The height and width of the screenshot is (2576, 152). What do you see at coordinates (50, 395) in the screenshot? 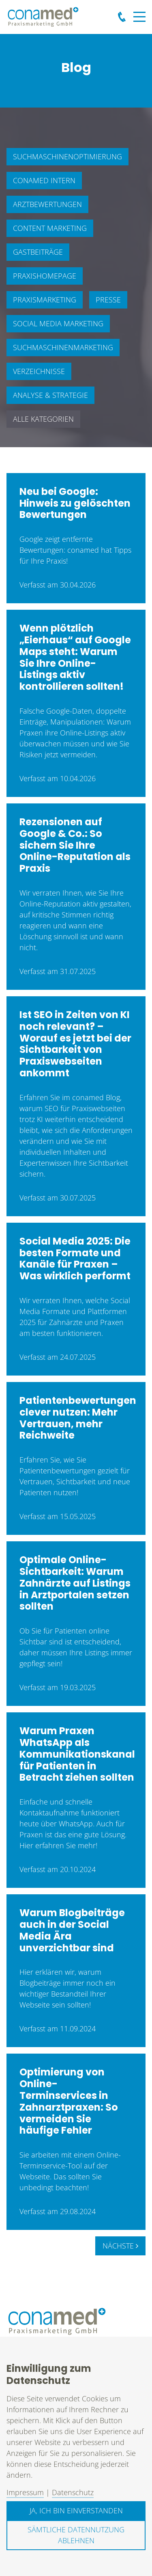
I see `Analyse & Strategie` at bounding box center [50, 395].